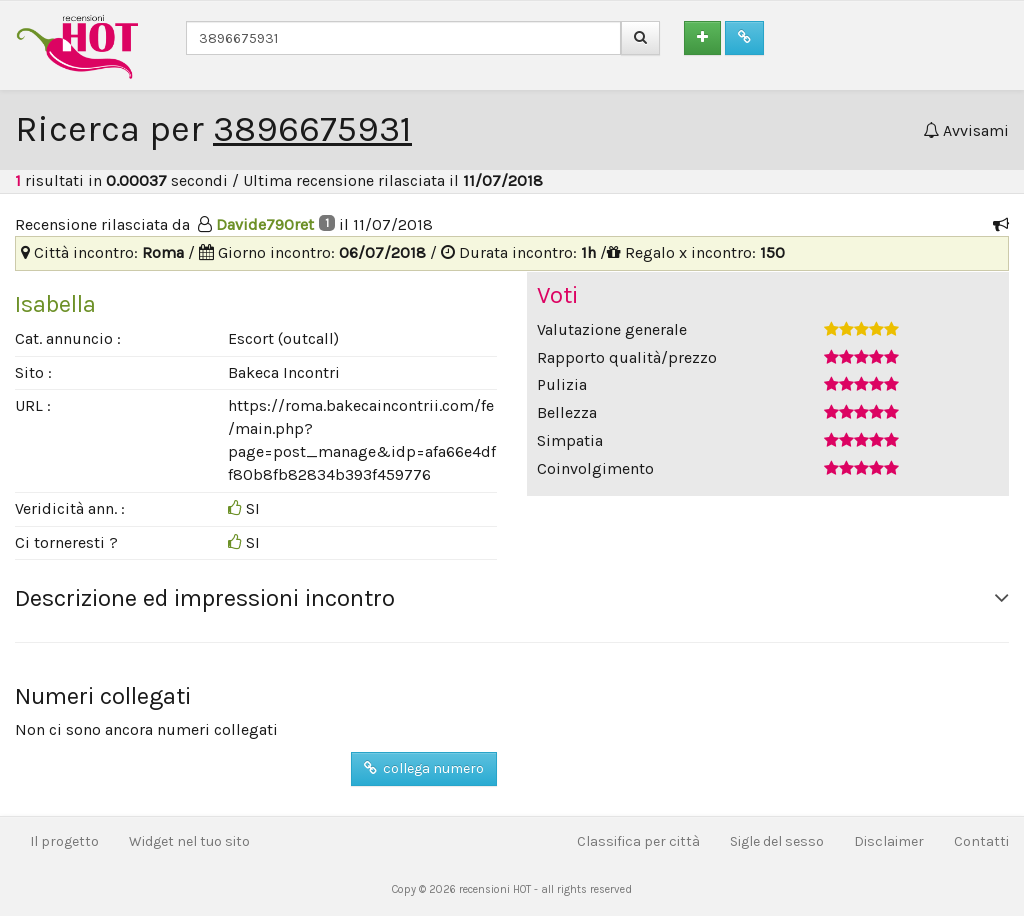 The image size is (1024, 916). I want to click on Il progetto, so click(64, 841).